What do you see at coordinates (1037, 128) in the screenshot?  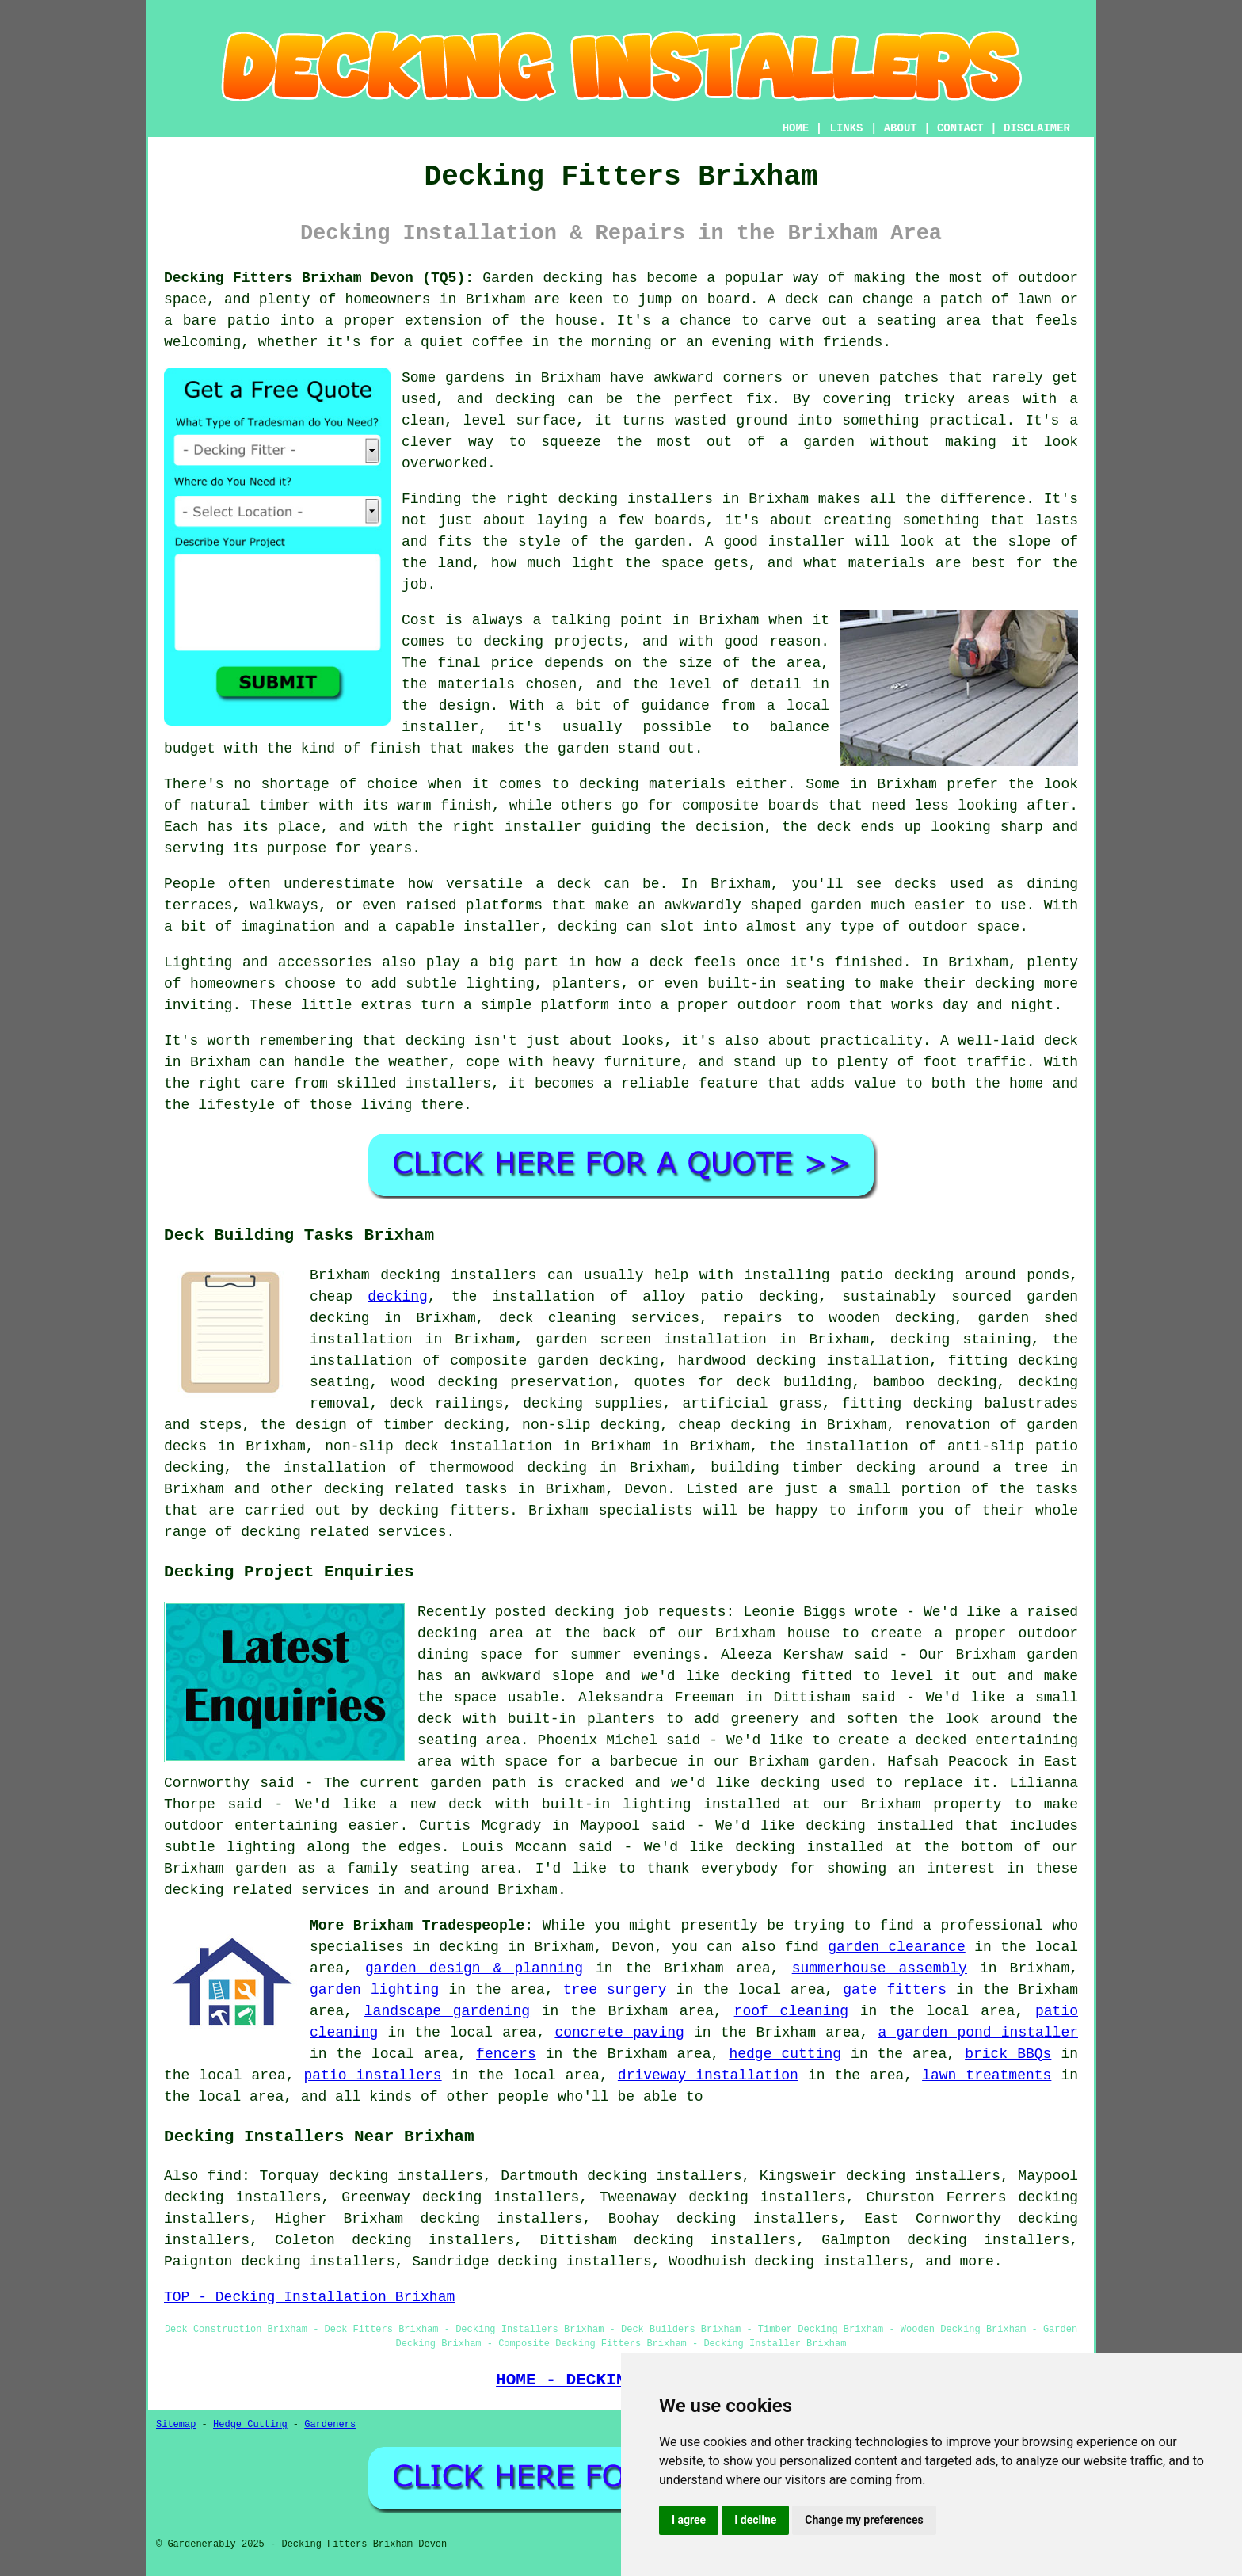 I see `DISCLAIMER` at bounding box center [1037, 128].